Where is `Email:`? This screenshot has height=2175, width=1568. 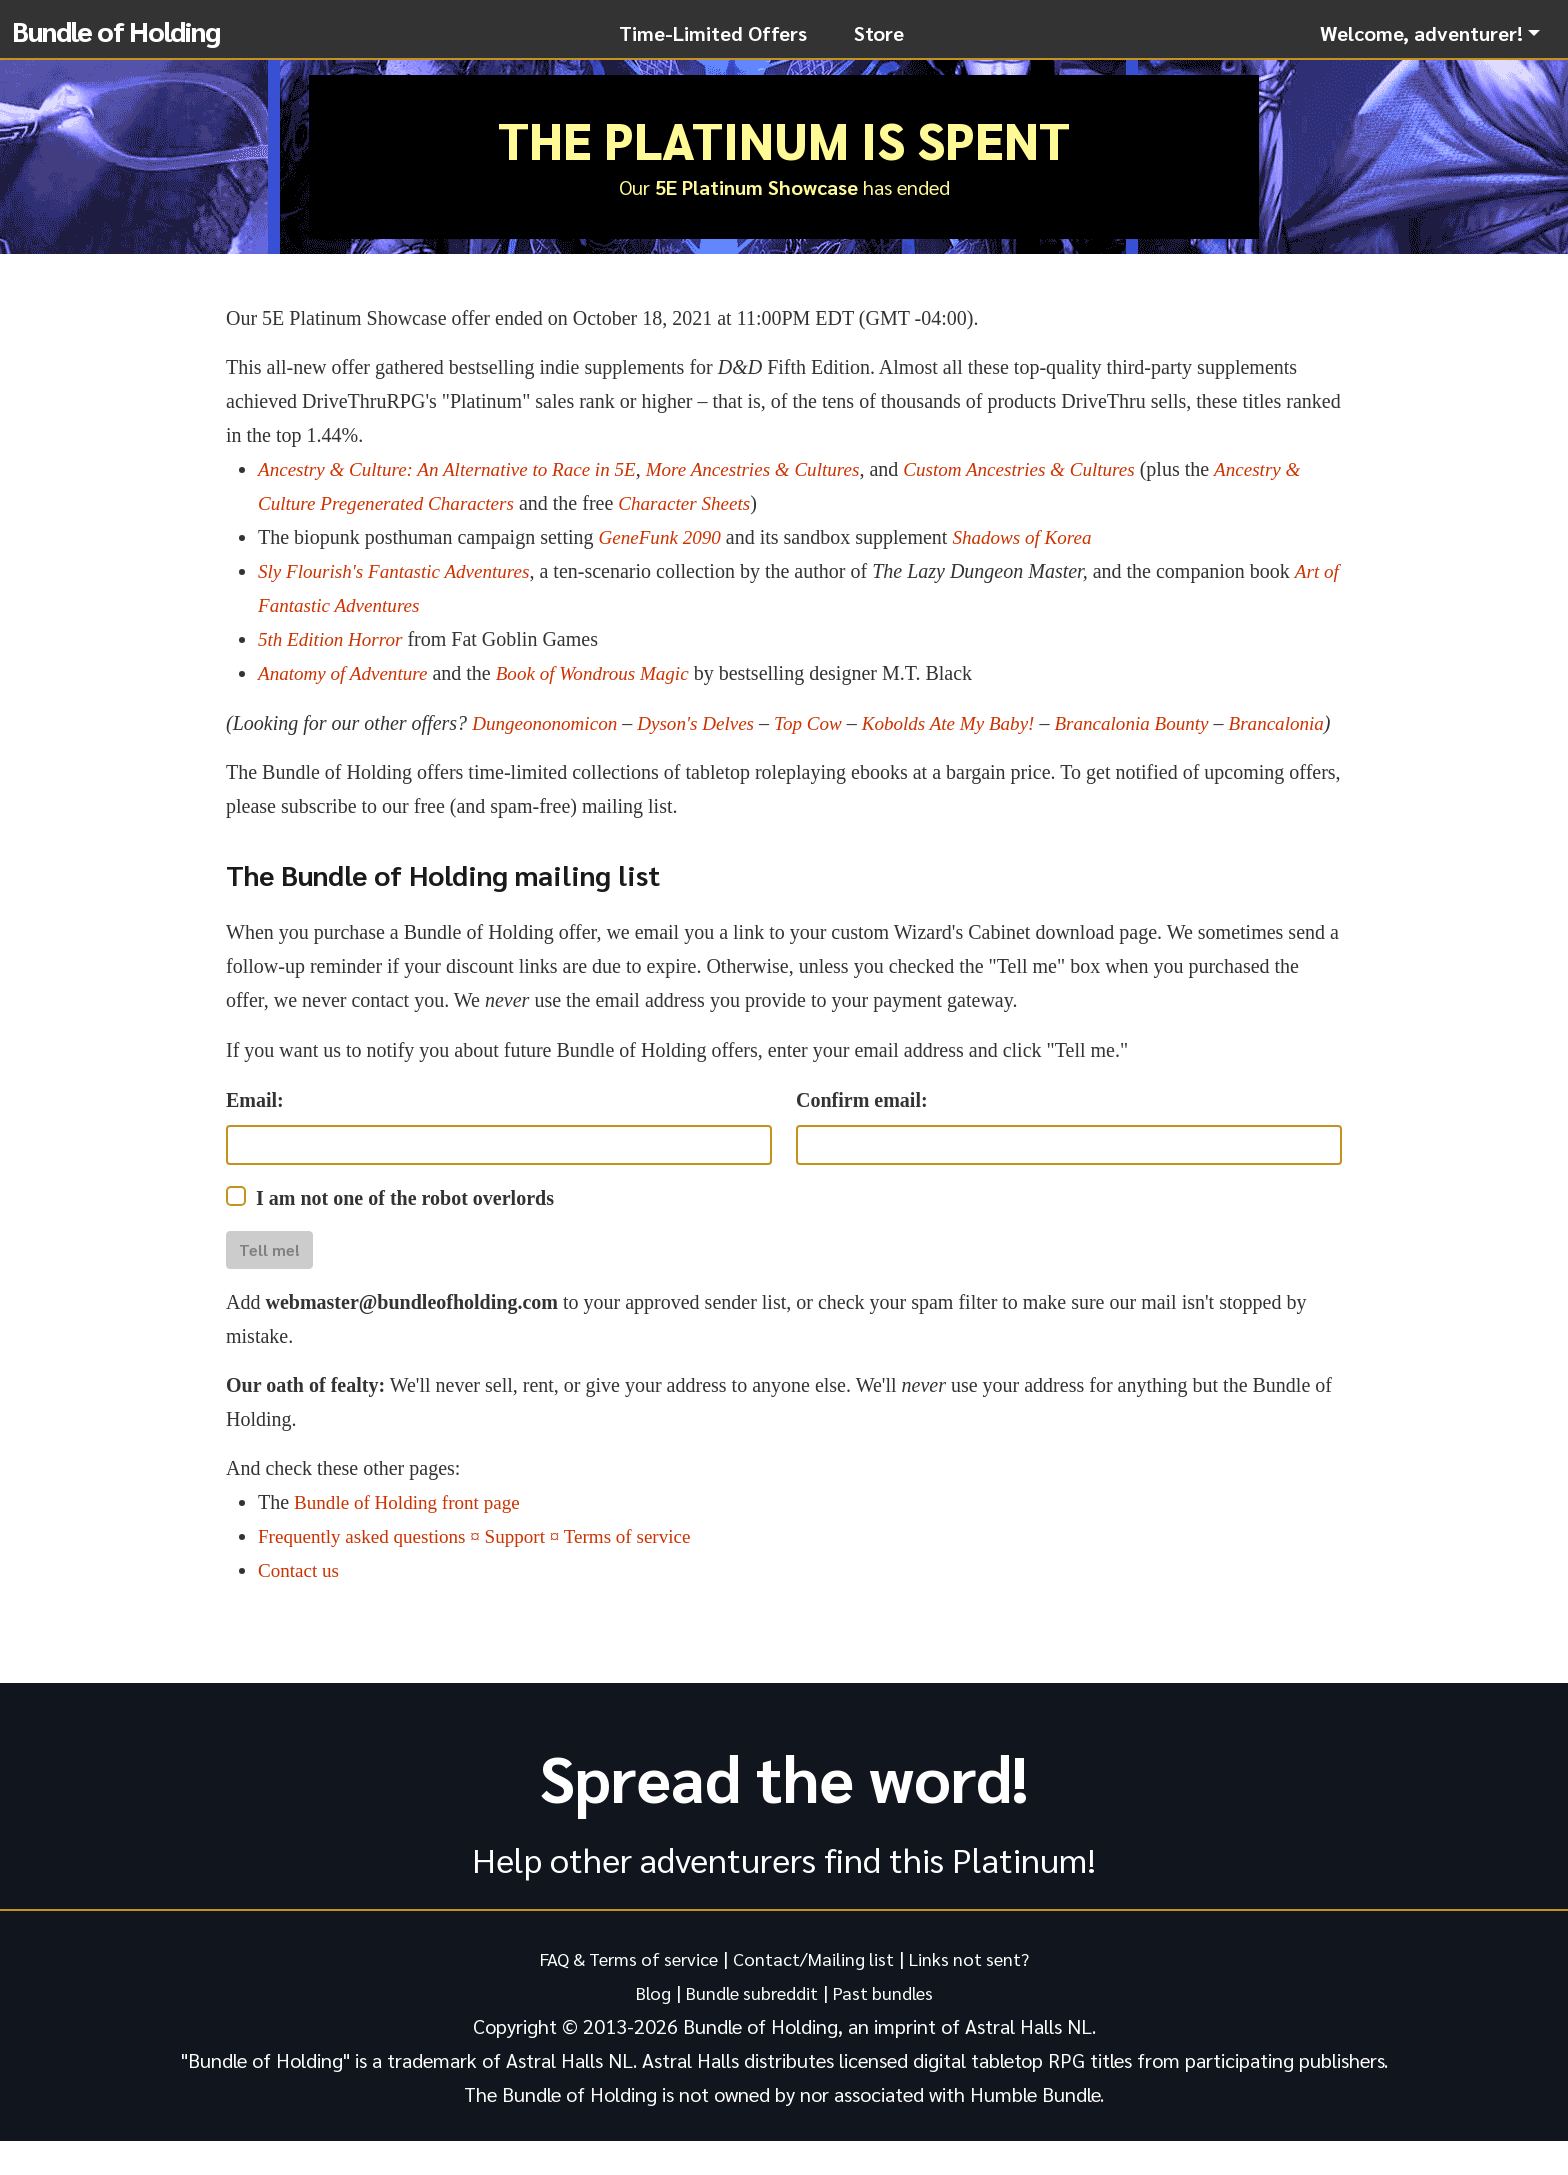 Email: is located at coordinates (255, 1134).